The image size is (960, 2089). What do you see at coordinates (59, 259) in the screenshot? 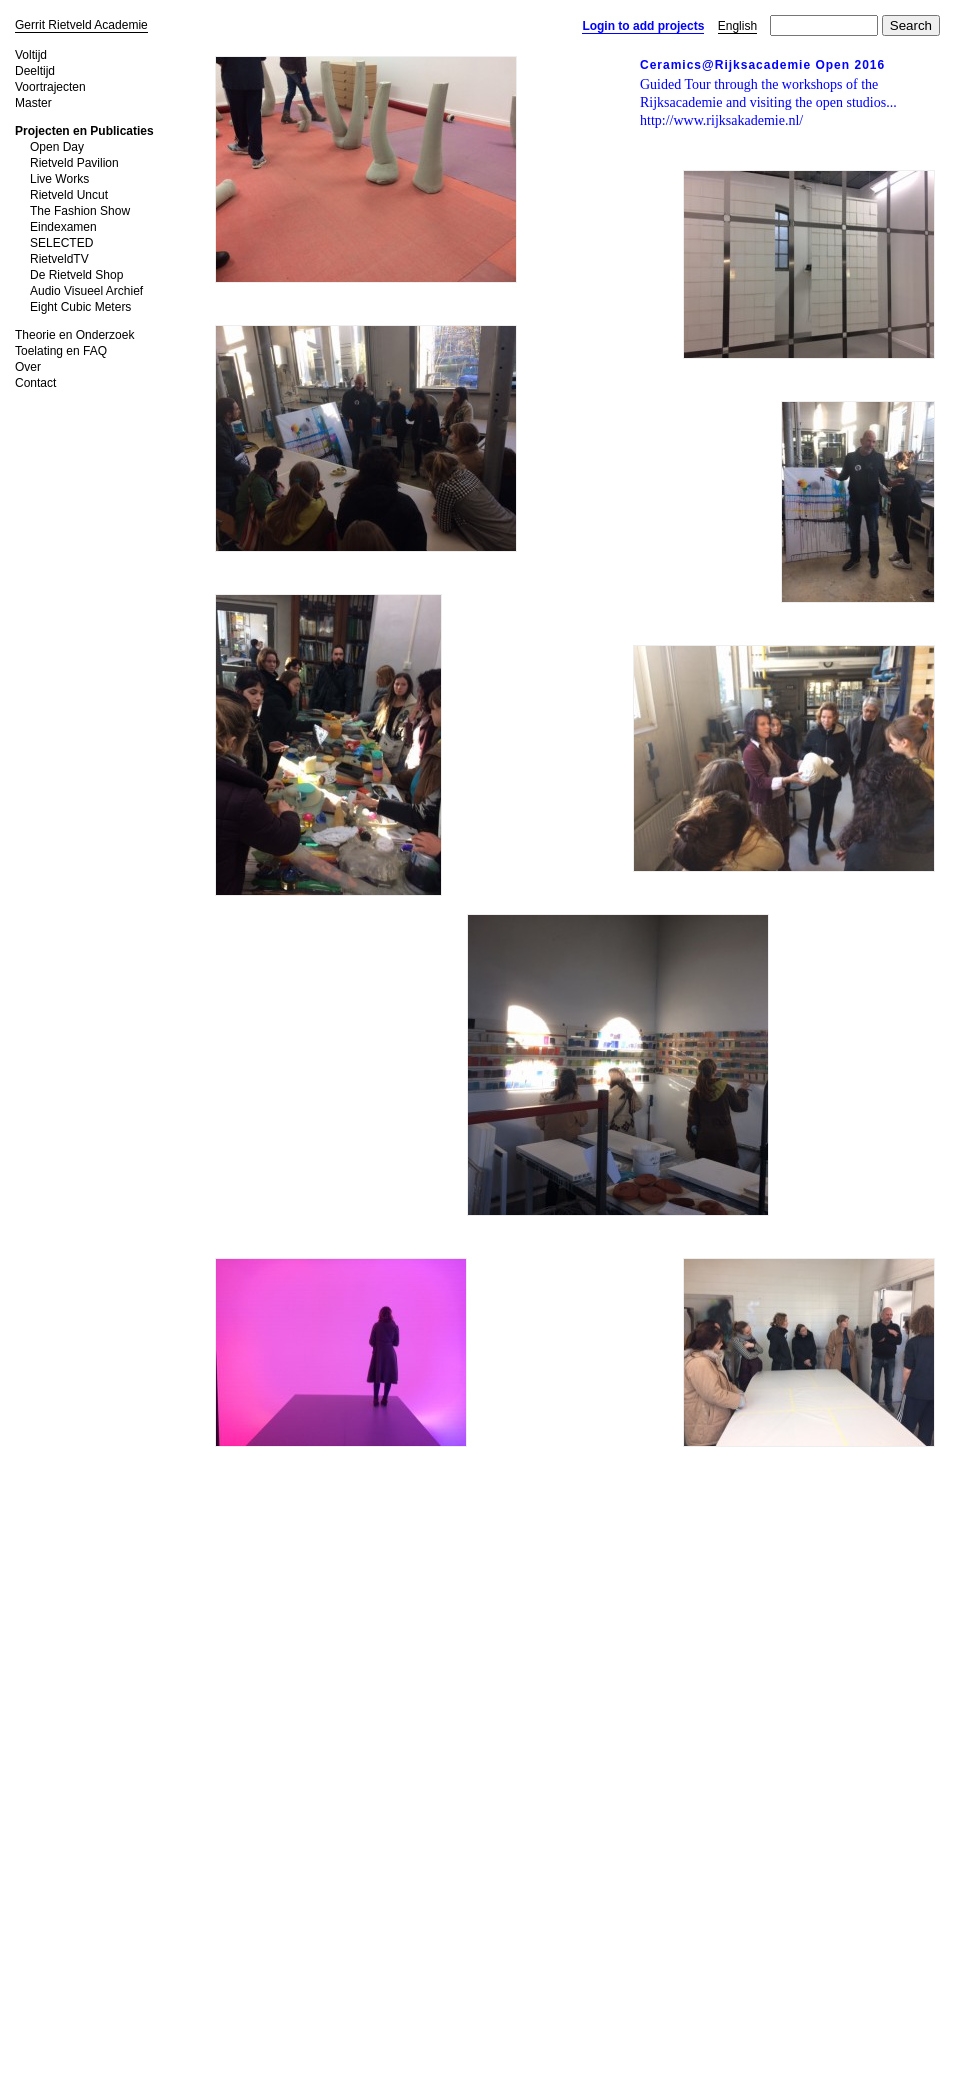
I see `RietveldTV` at bounding box center [59, 259].